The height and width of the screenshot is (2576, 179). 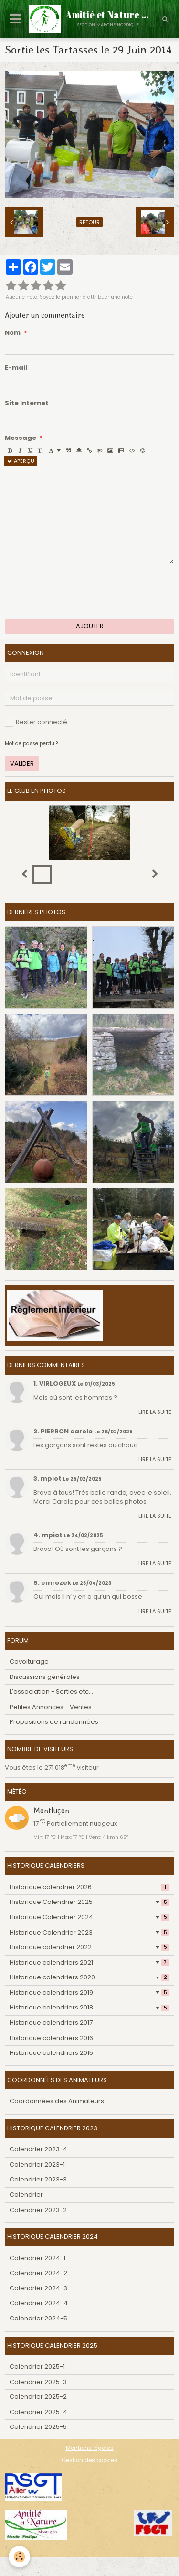 I want to click on Mot de passe perdu ?, so click(x=31, y=743).